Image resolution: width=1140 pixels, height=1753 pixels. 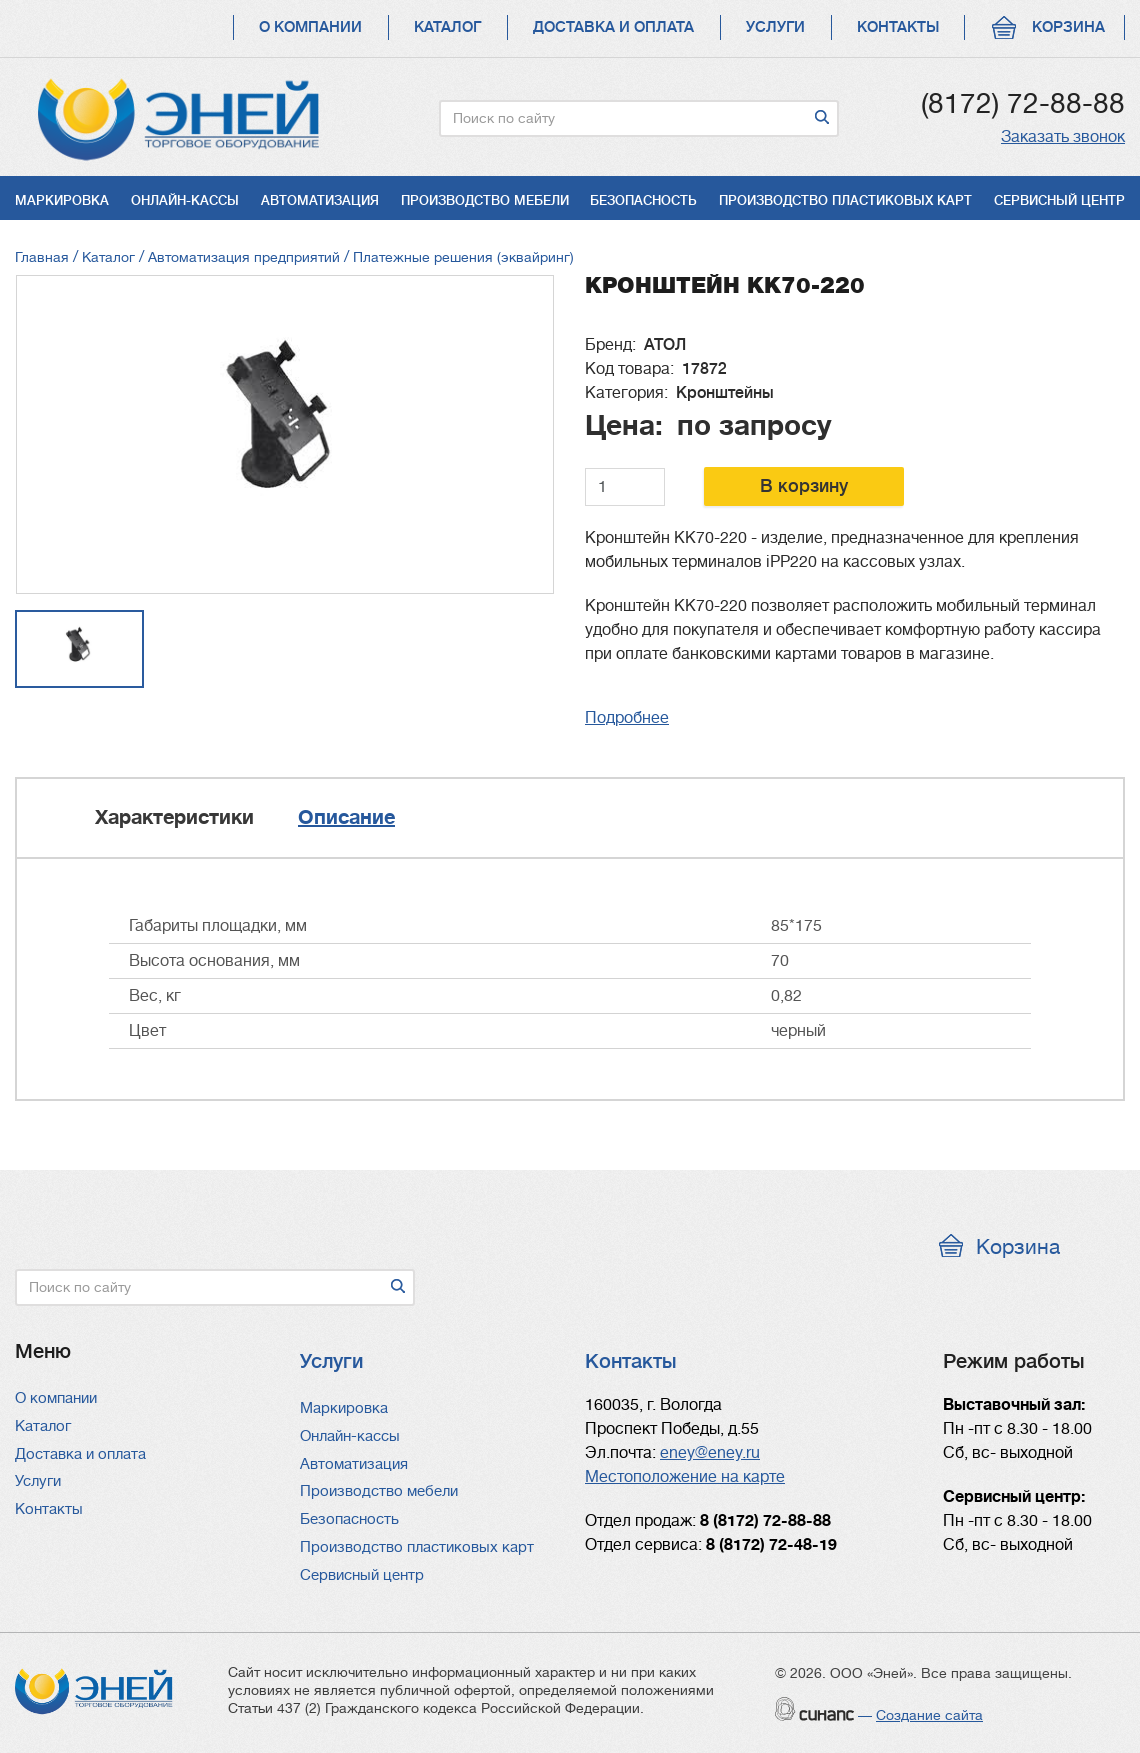 What do you see at coordinates (320, 200) in the screenshot?
I see `Автоматизация` at bounding box center [320, 200].